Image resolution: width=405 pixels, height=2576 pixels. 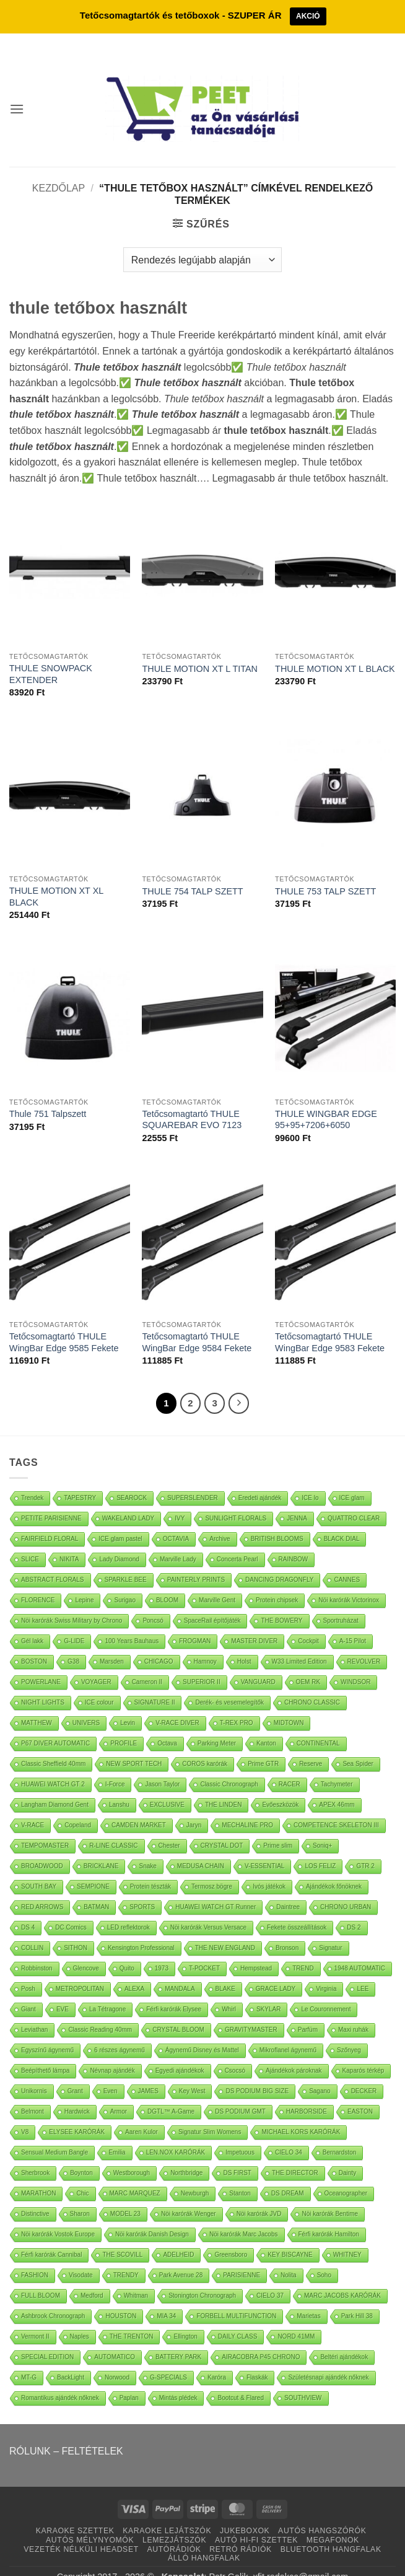 I want to click on CHRONO URBAN, so click(x=345, y=1889).